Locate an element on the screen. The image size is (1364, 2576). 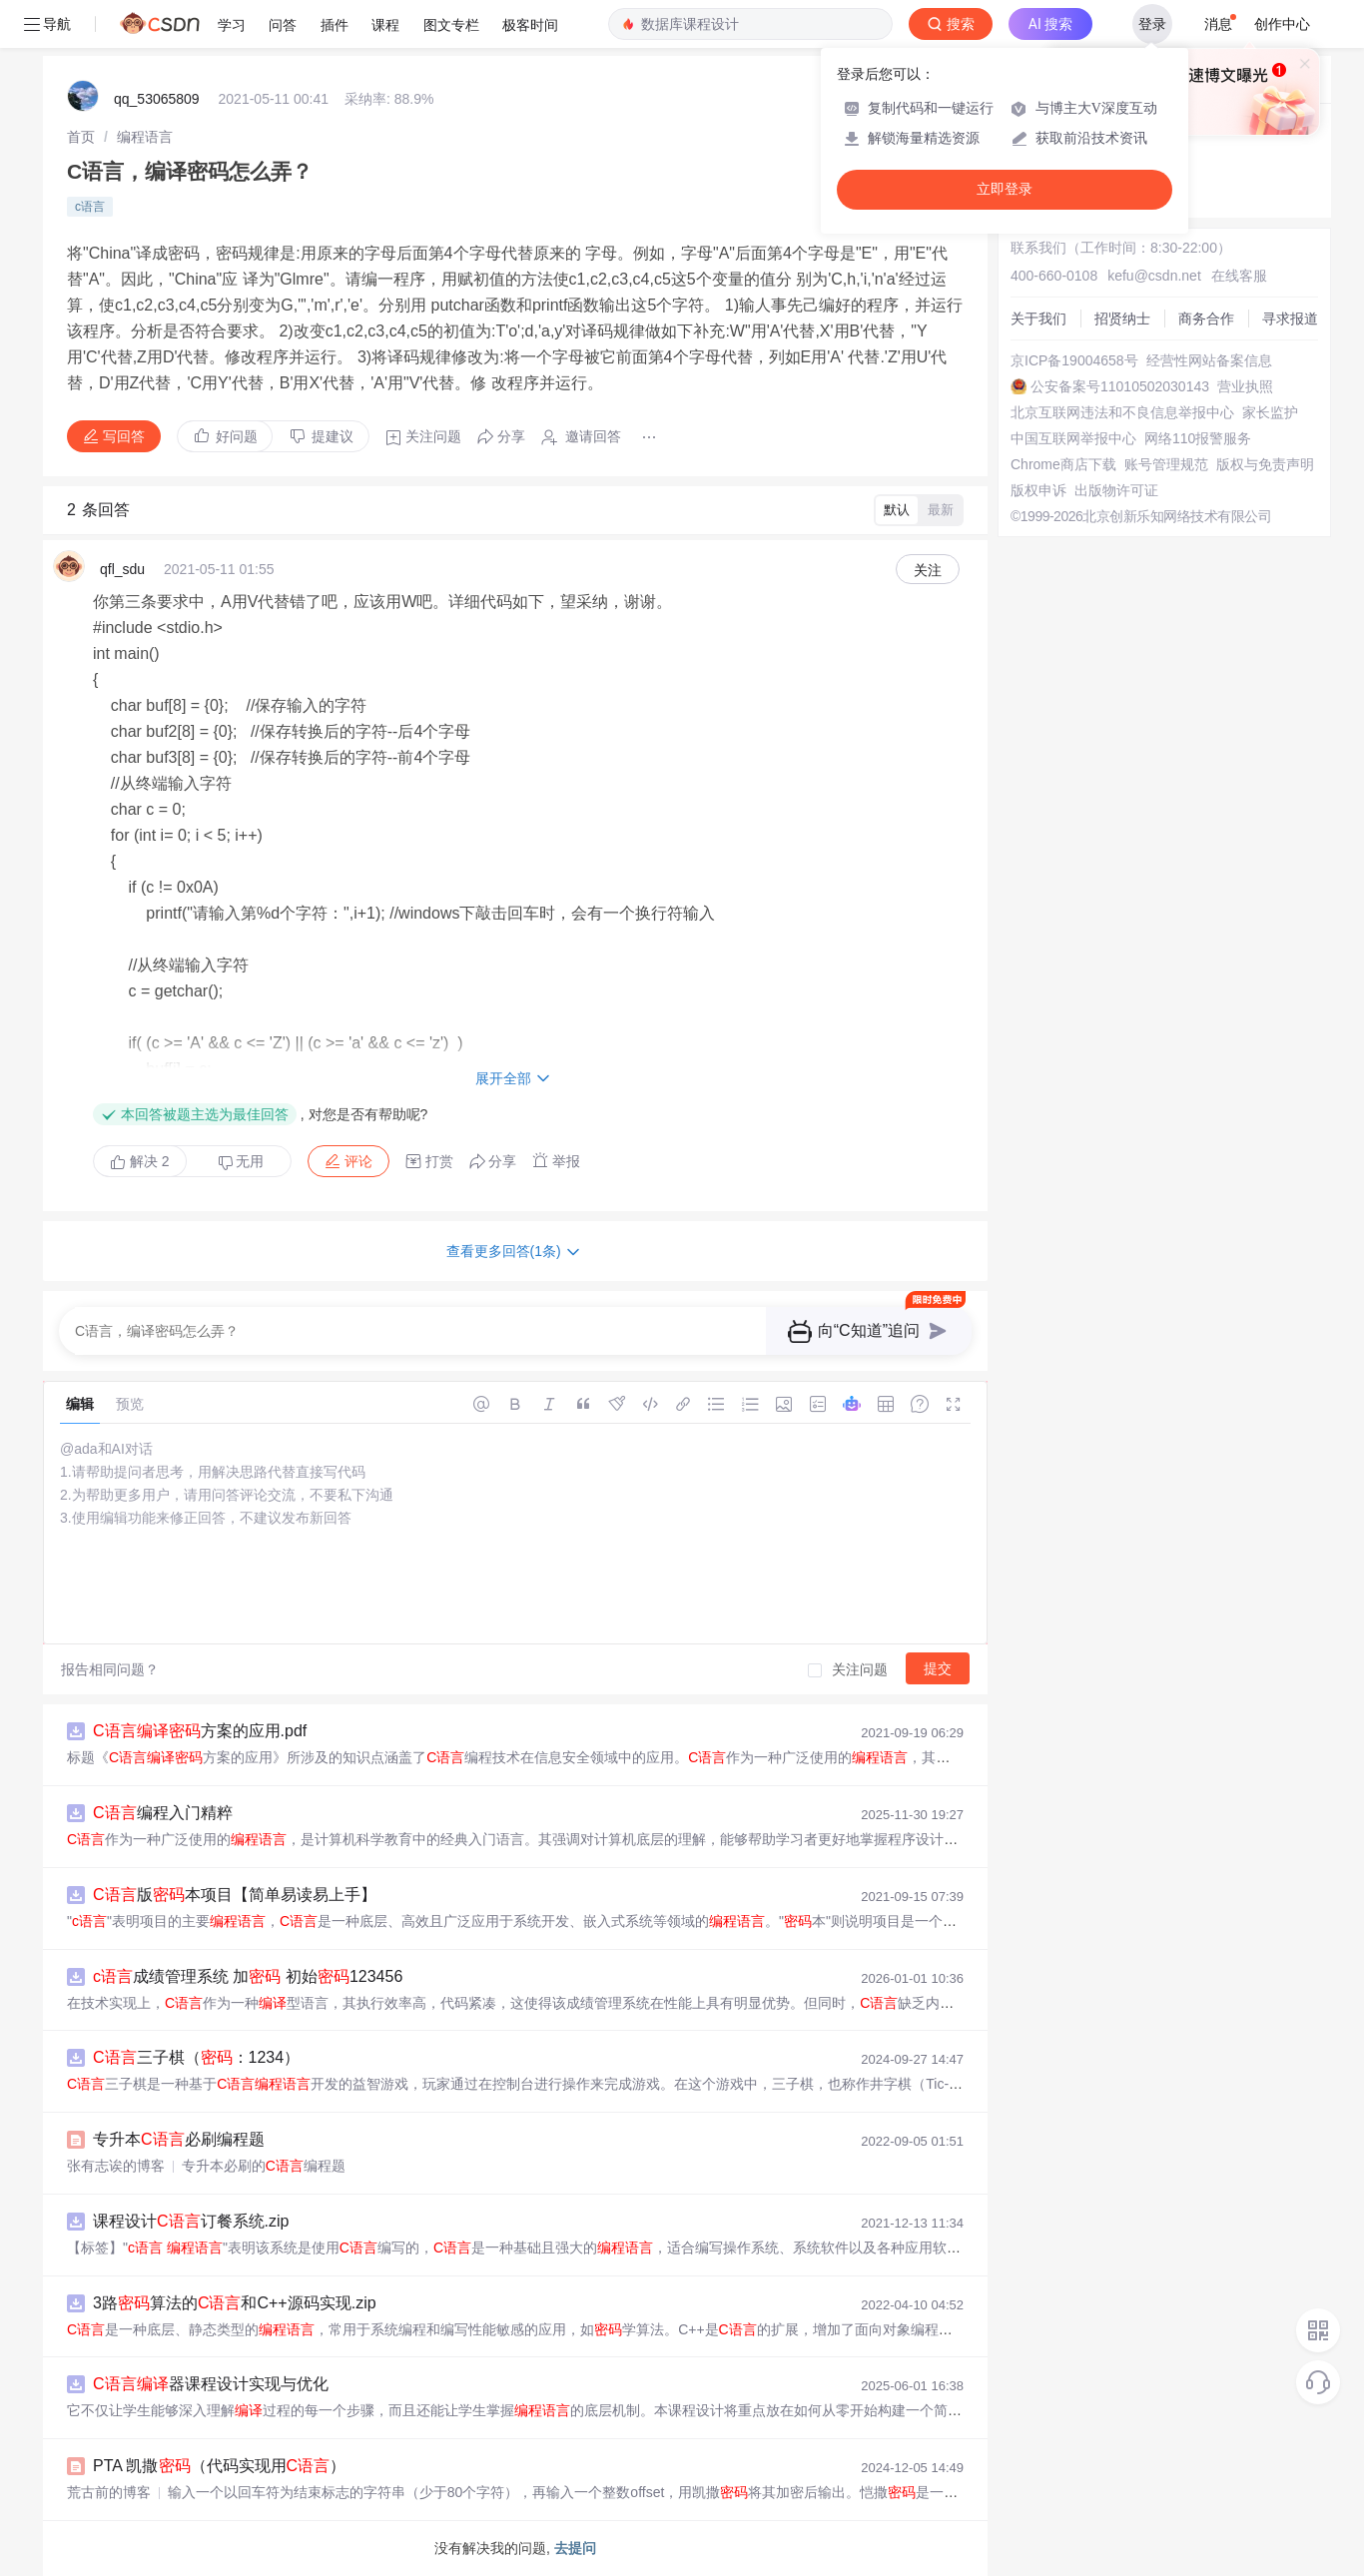
账号管理规范 is located at coordinates (1166, 464).